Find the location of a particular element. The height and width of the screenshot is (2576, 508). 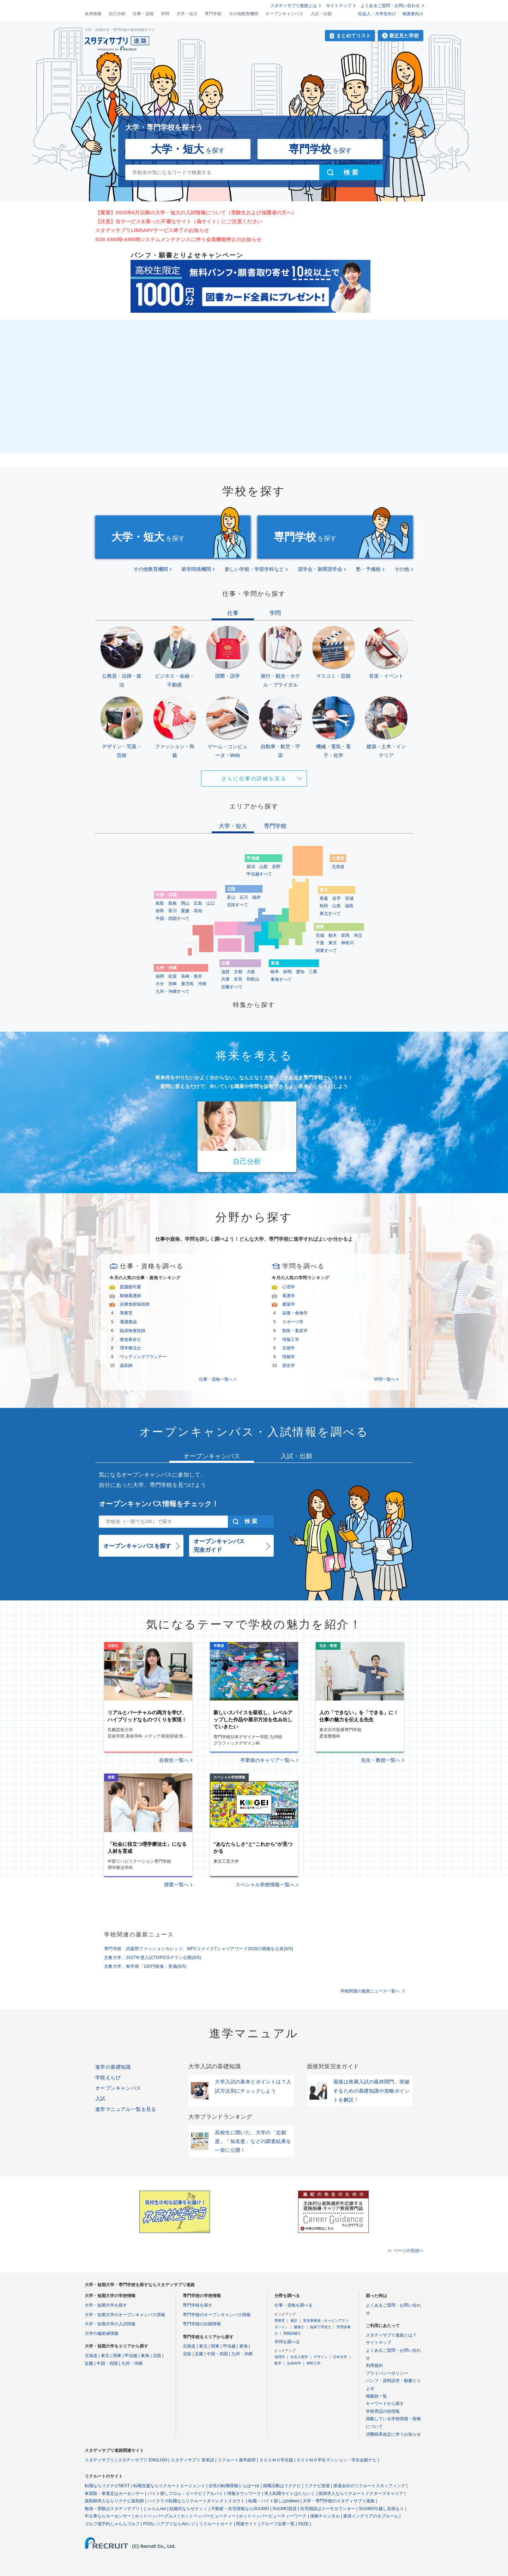

宮崎 is located at coordinates (172, 983).